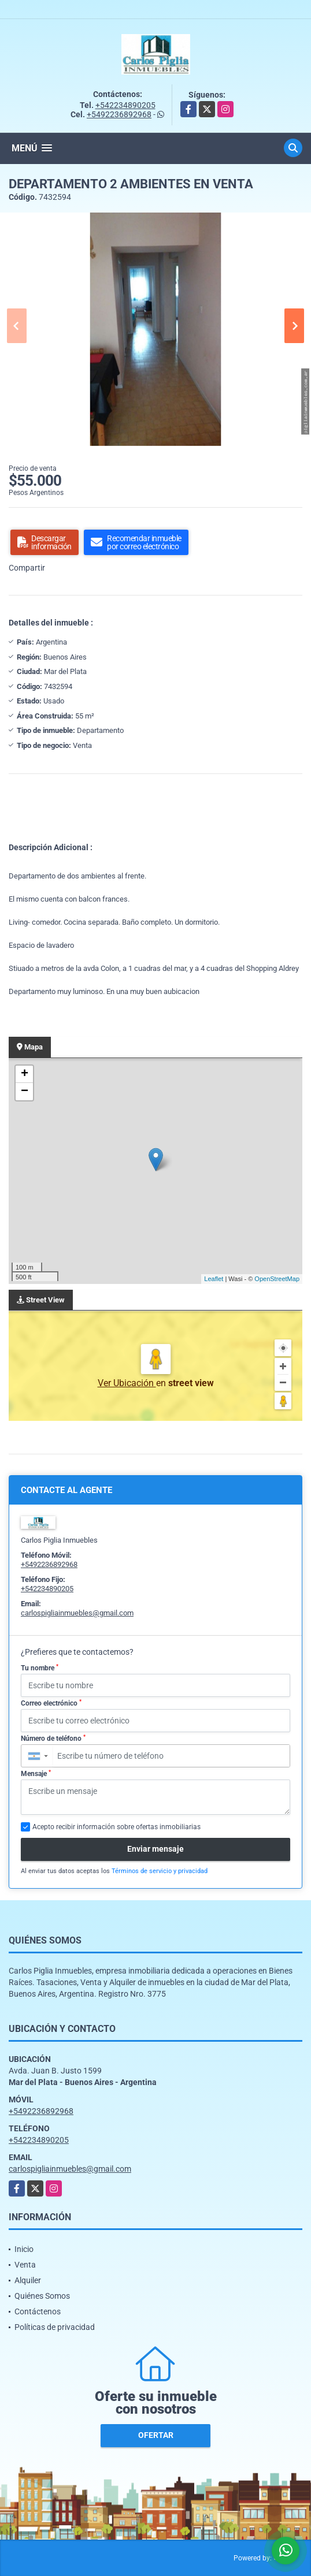  What do you see at coordinates (125, 105) in the screenshot?
I see `+542234890205` at bounding box center [125, 105].